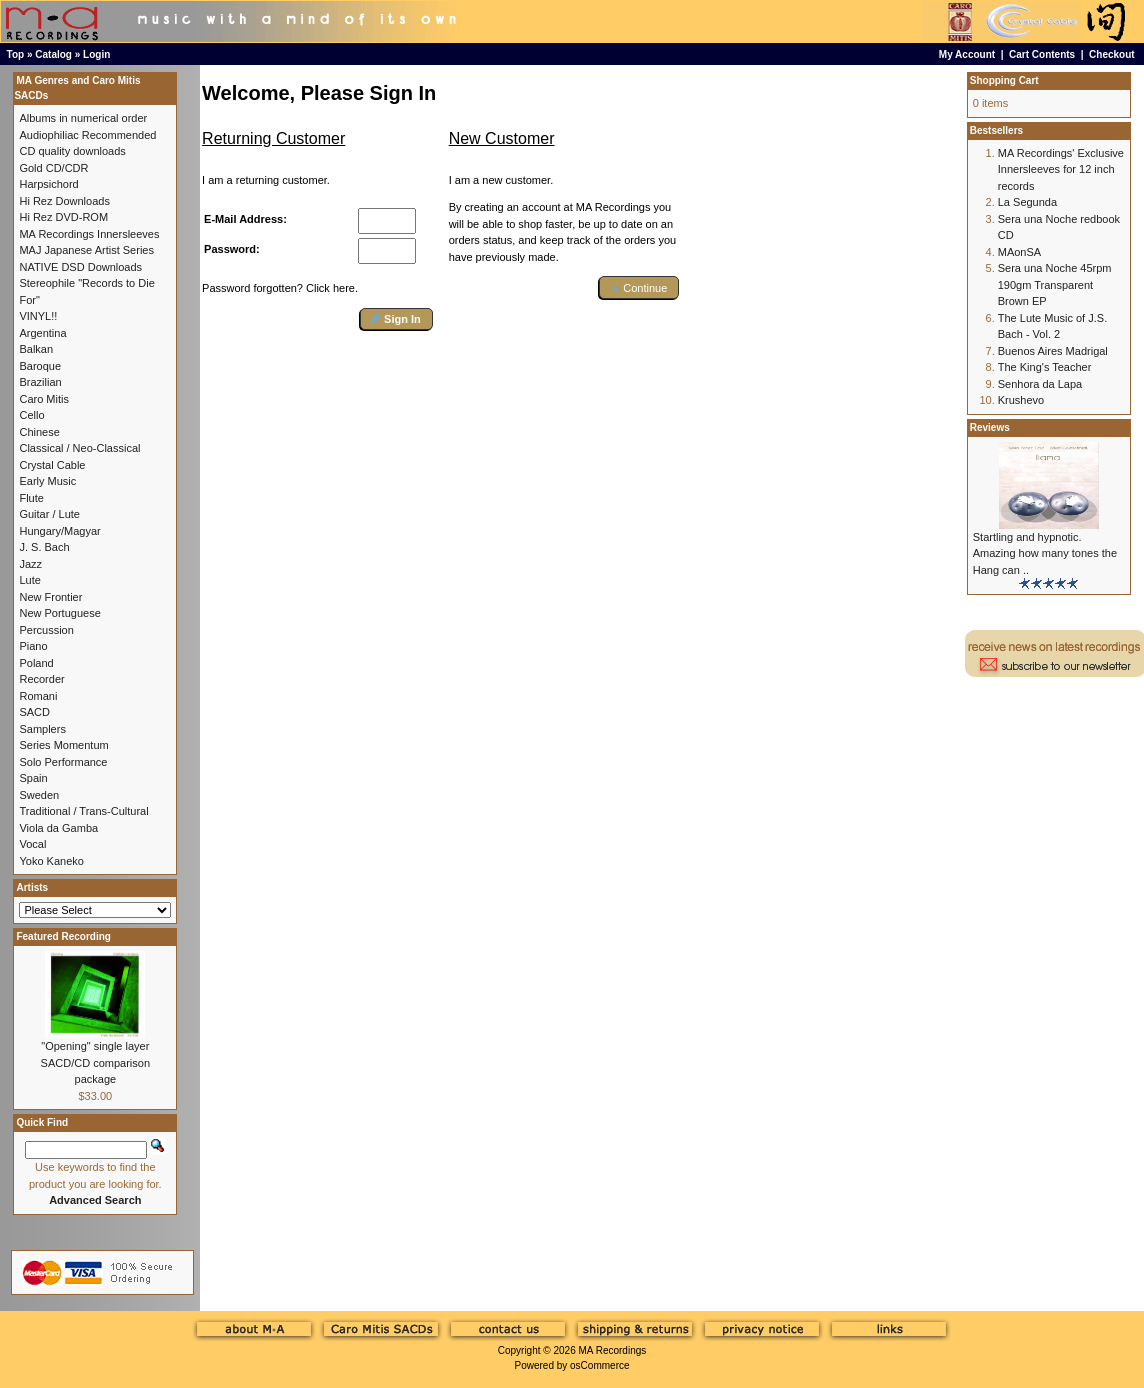  What do you see at coordinates (50, 597) in the screenshot?
I see `New Frontier` at bounding box center [50, 597].